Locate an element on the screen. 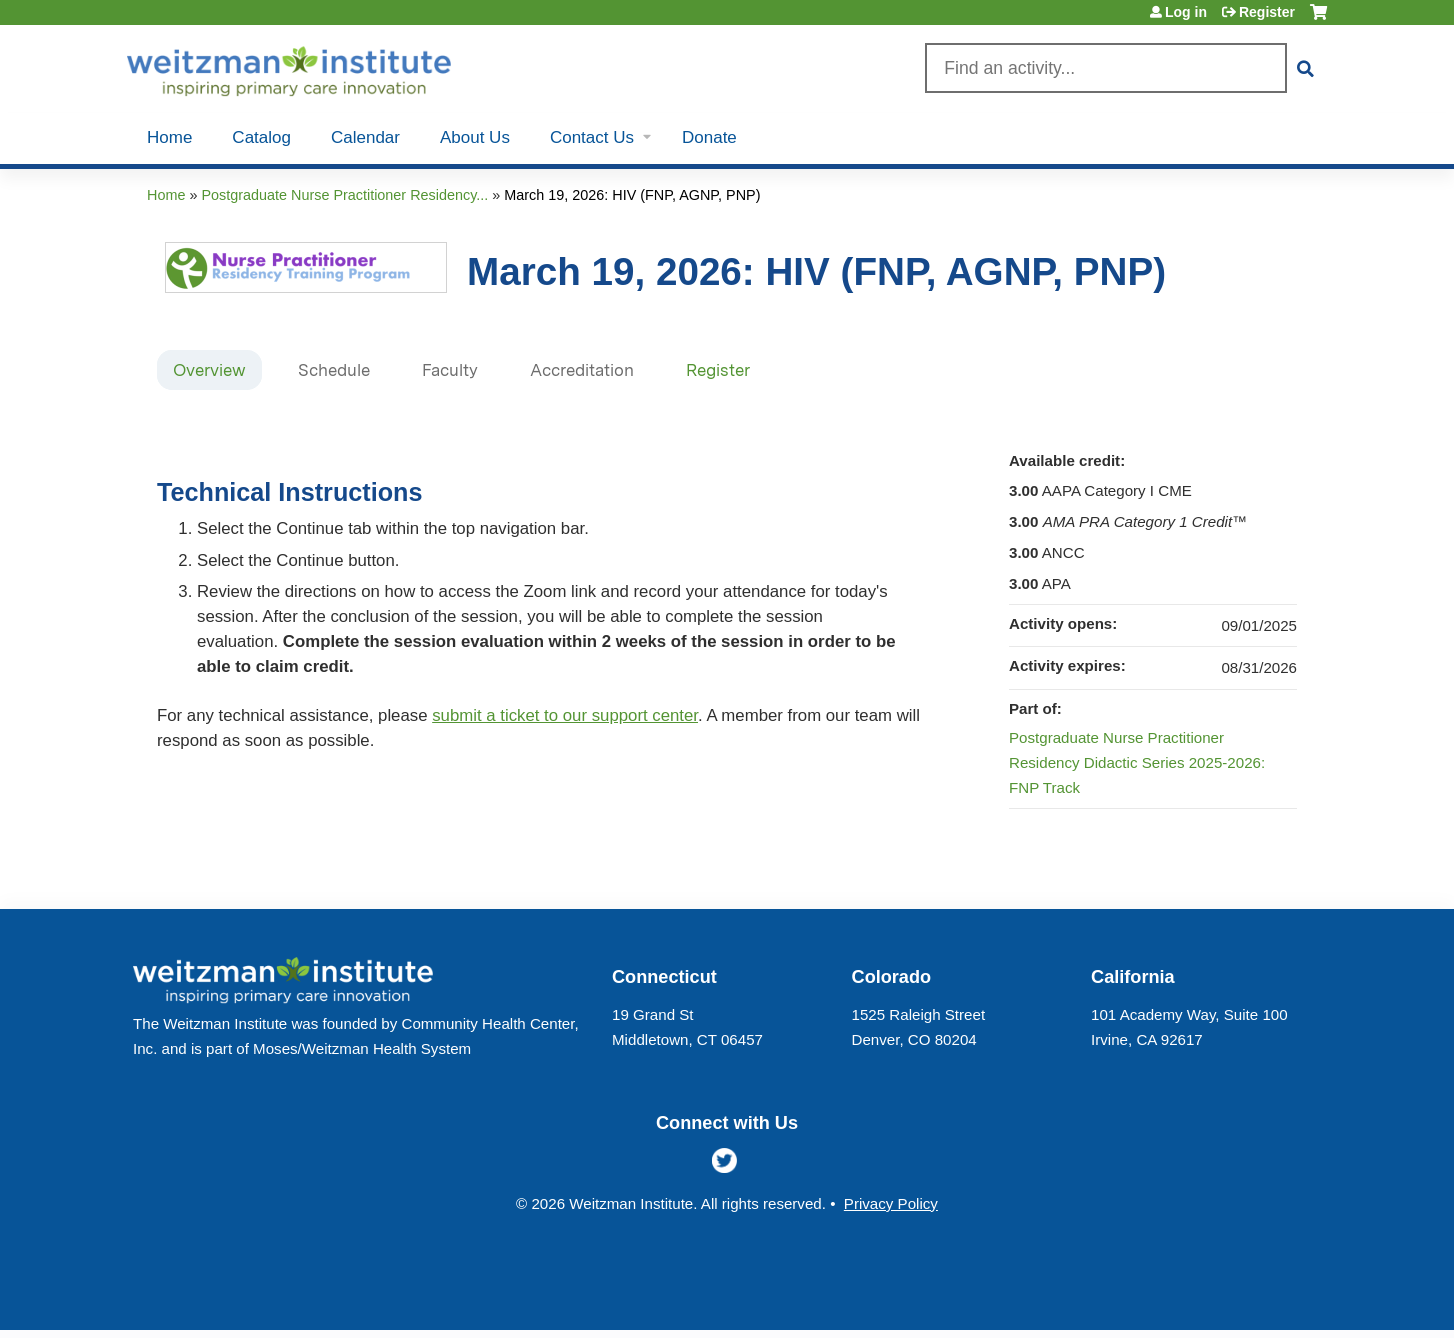  Catalog is located at coordinates (261, 137).